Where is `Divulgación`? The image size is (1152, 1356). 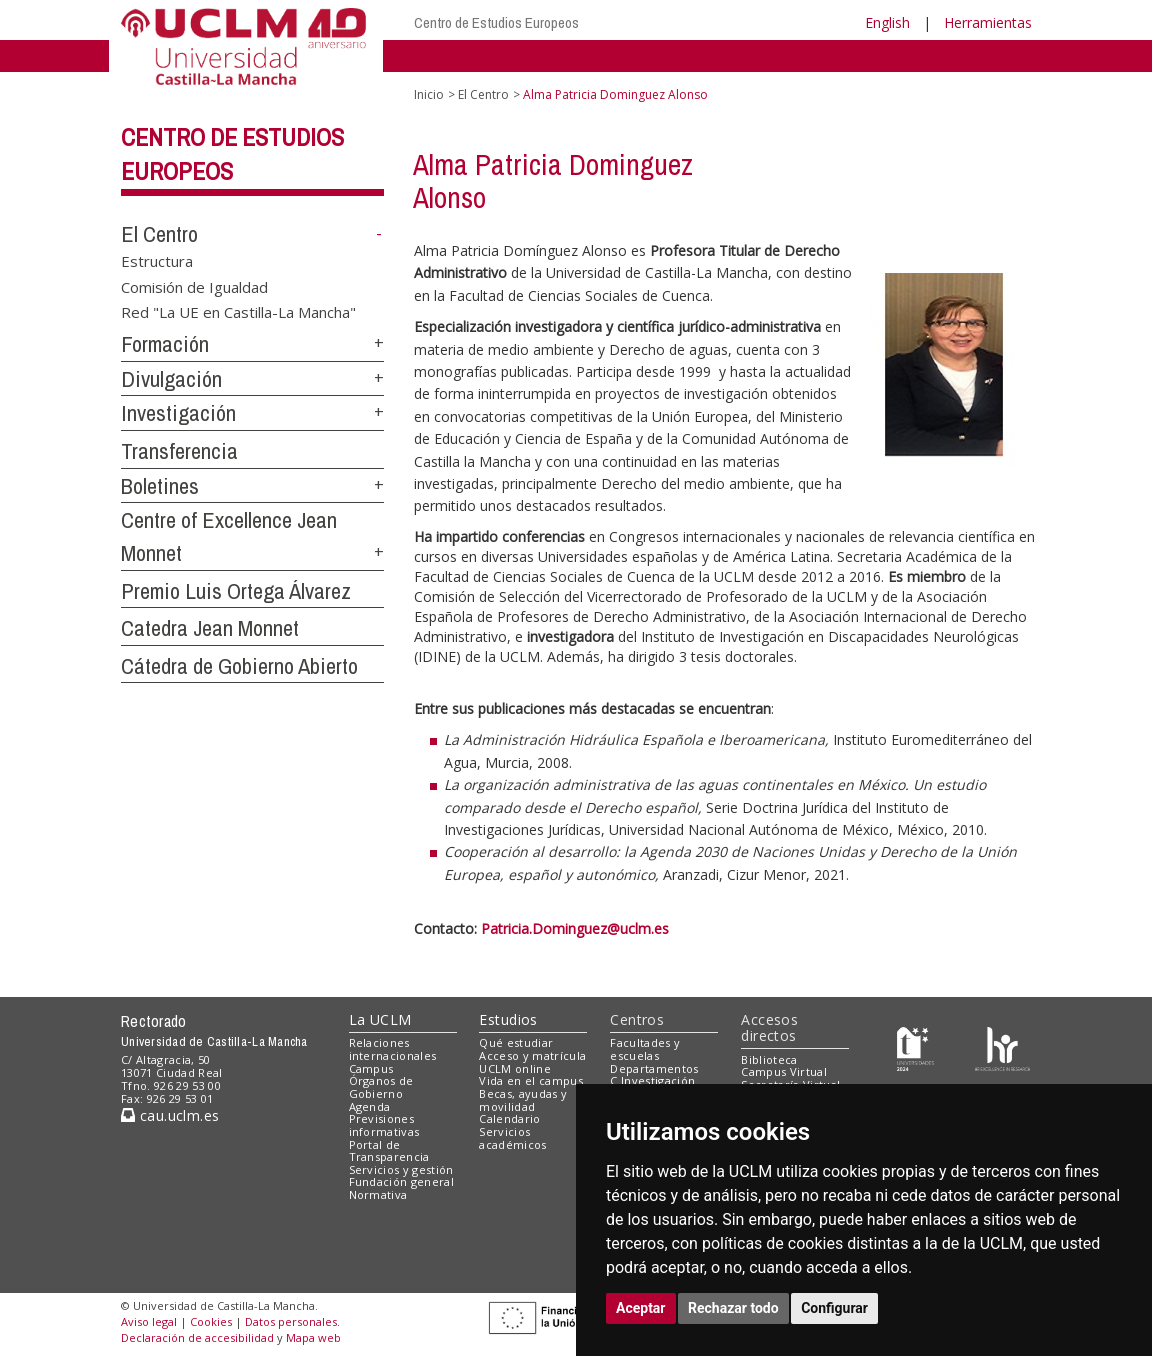
Divulgación is located at coordinates (171, 379).